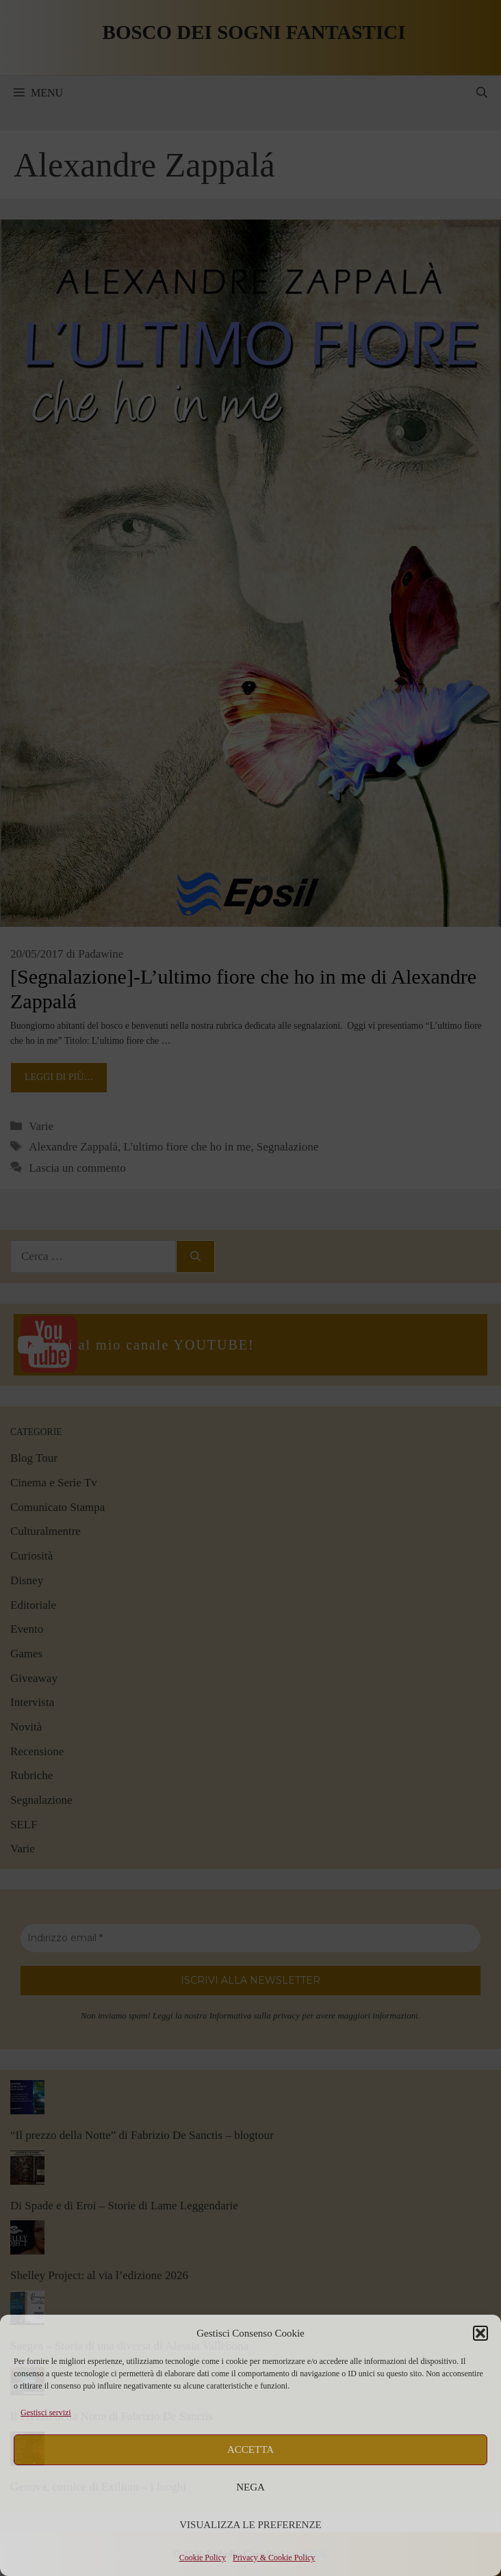 This screenshot has width=501, height=2576. What do you see at coordinates (250, 2449) in the screenshot?
I see `Accetta` at bounding box center [250, 2449].